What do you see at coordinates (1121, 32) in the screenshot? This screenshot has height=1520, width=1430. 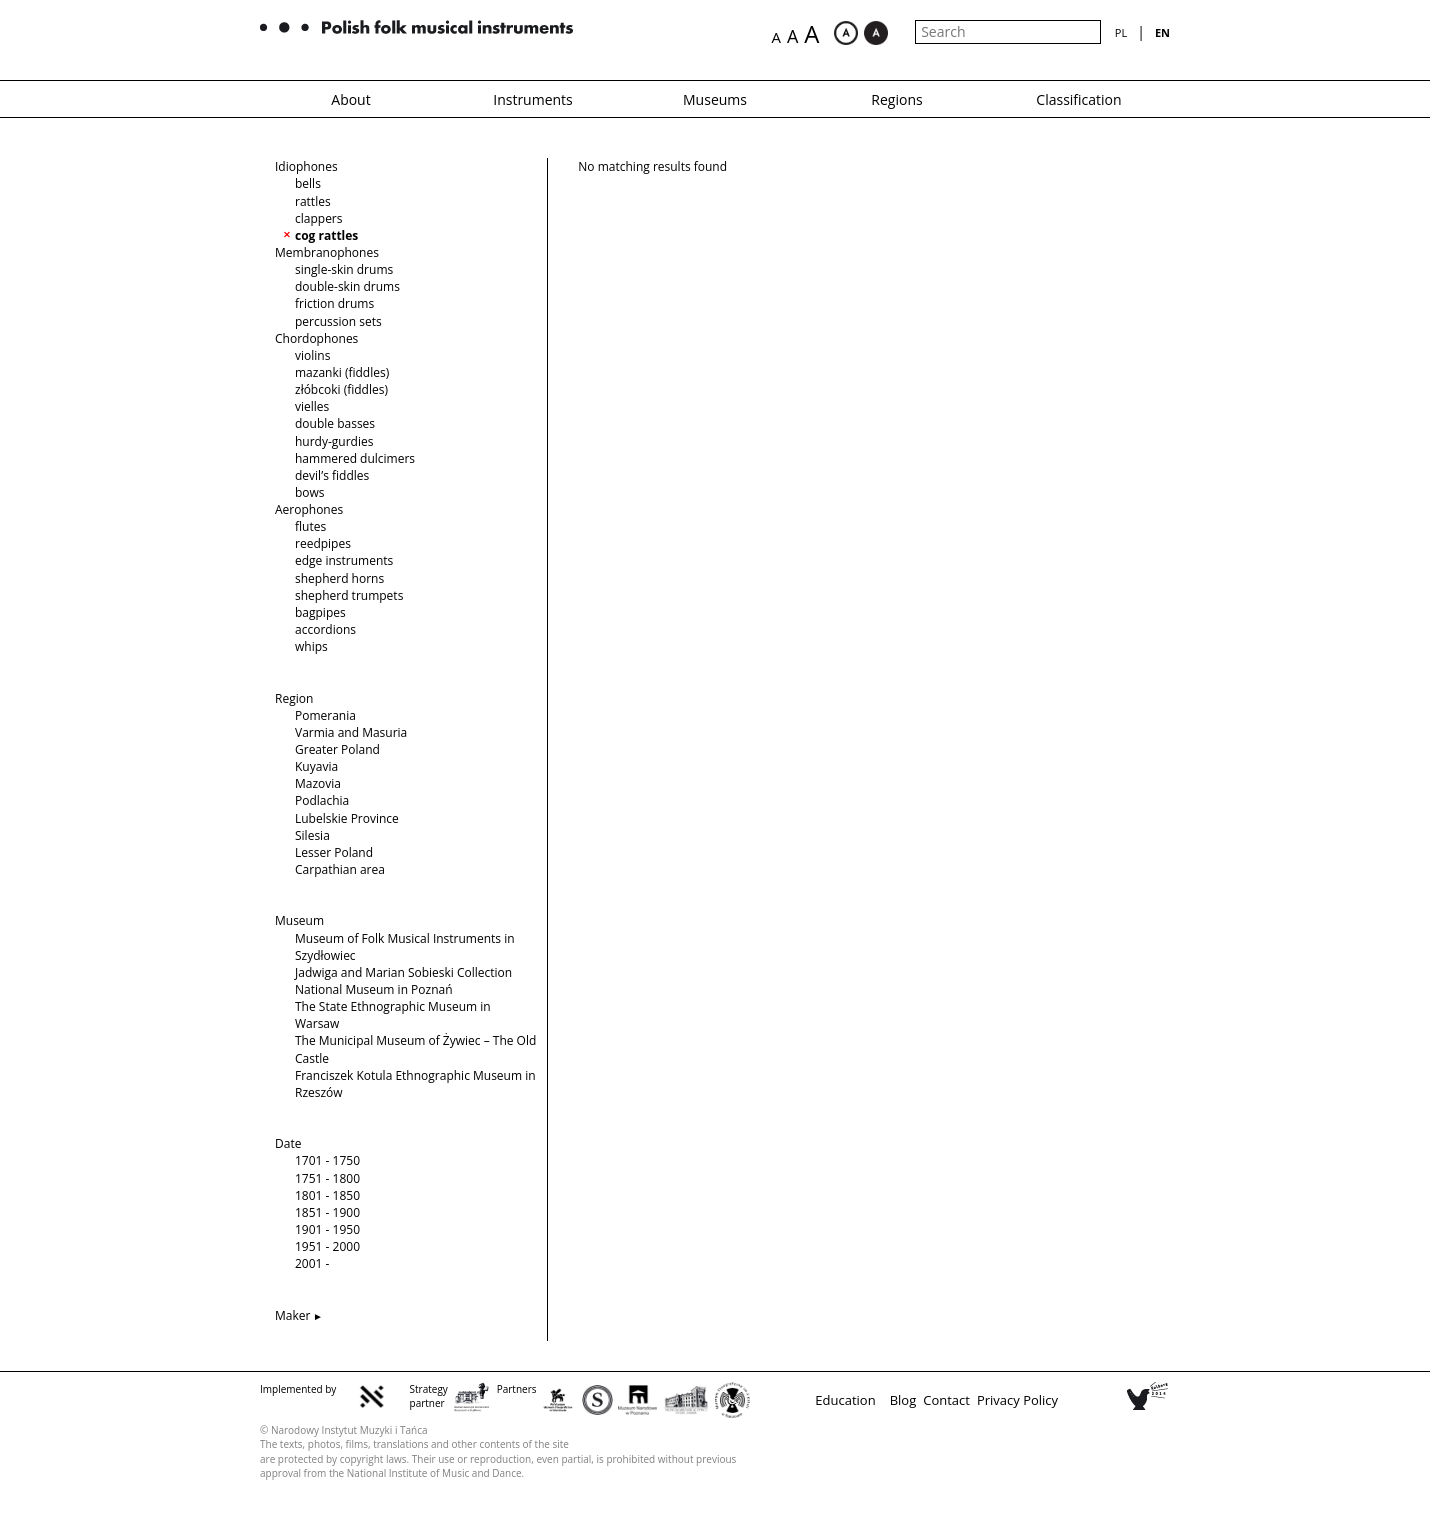 I see `pl` at bounding box center [1121, 32].